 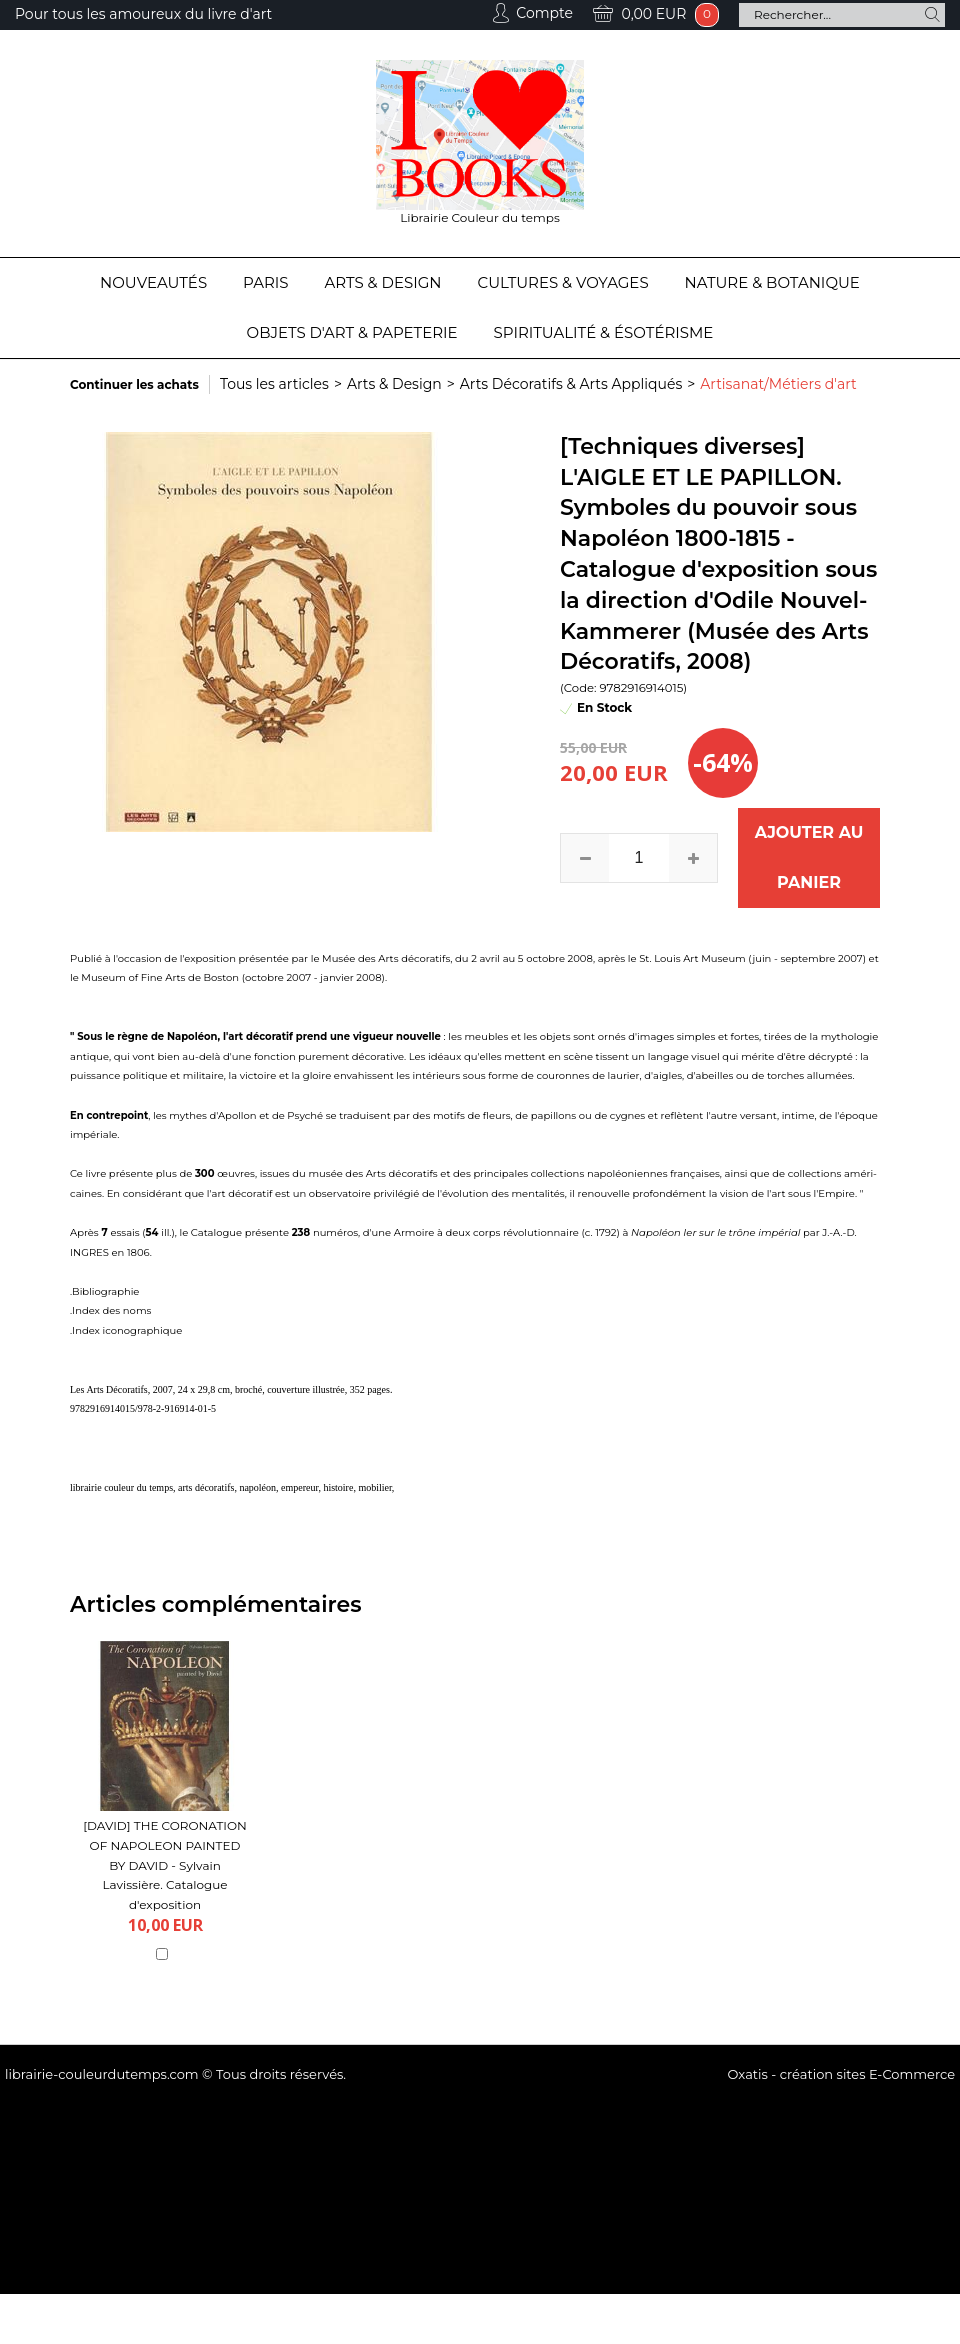 What do you see at coordinates (571, 384) in the screenshot?
I see `Arts Décoratifs & Arts Appliqués` at bounding box center [571, 384].